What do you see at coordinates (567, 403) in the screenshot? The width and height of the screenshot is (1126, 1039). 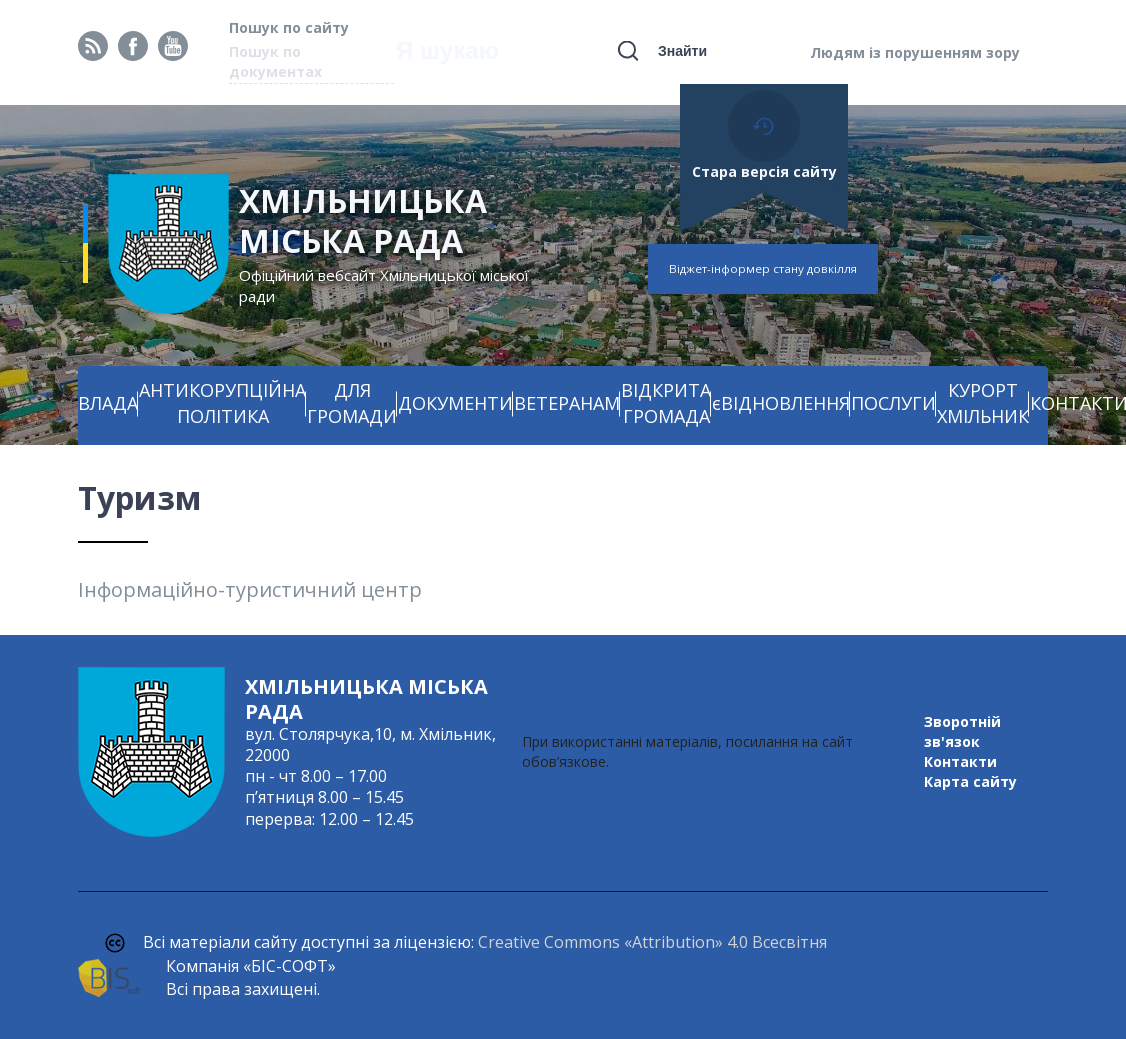 I see `ВЕТЕРАНАМ` at bounding box center [567, 403].